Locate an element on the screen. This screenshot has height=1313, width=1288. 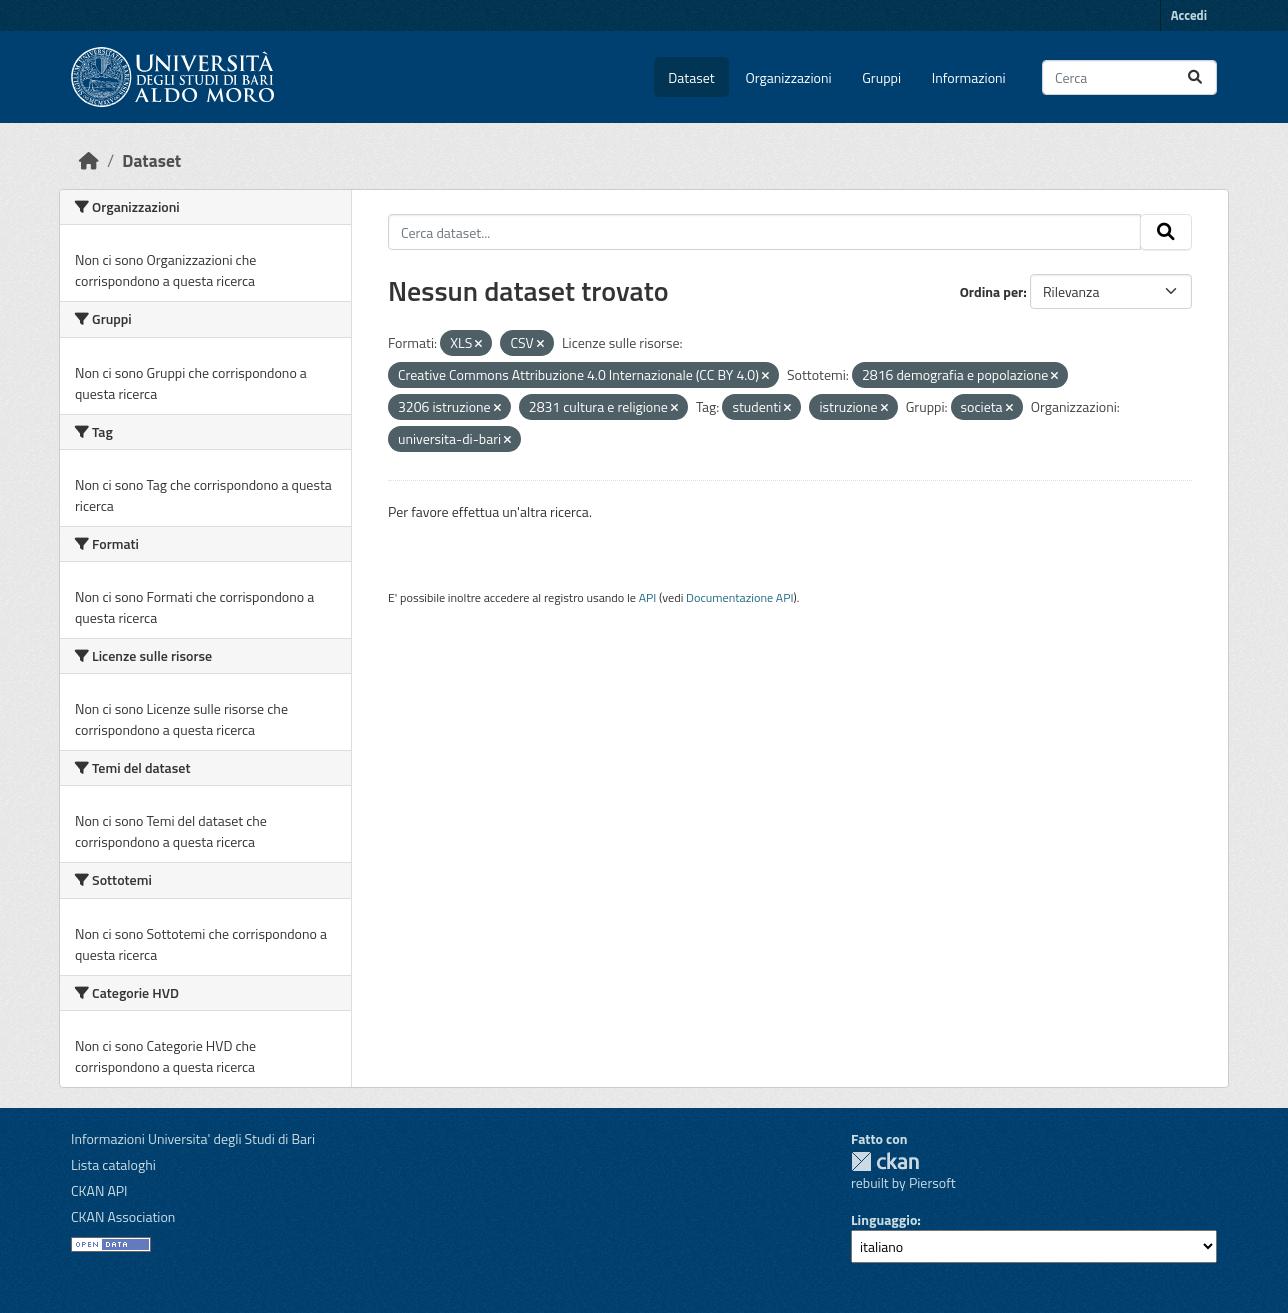
Informazioni Universita' degli Studi di Bari is located at coordinates (193, 1138).